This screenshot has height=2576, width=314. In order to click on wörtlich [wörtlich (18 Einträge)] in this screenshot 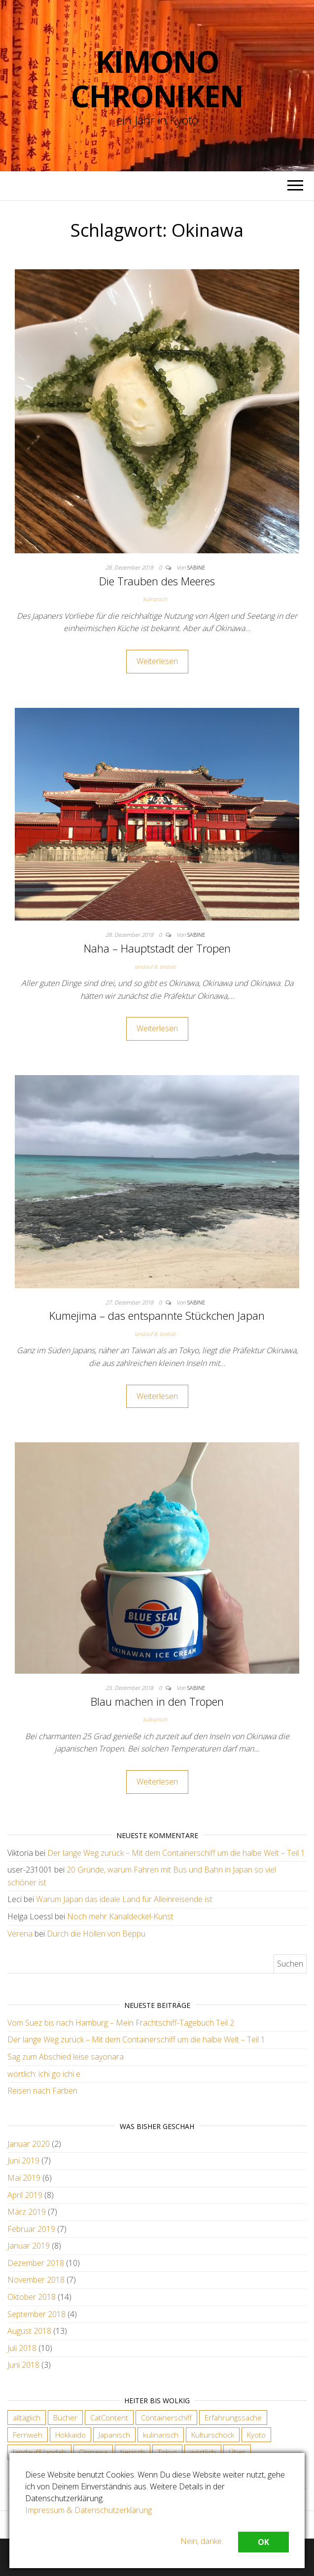, I will do `click(203, 2452)`.